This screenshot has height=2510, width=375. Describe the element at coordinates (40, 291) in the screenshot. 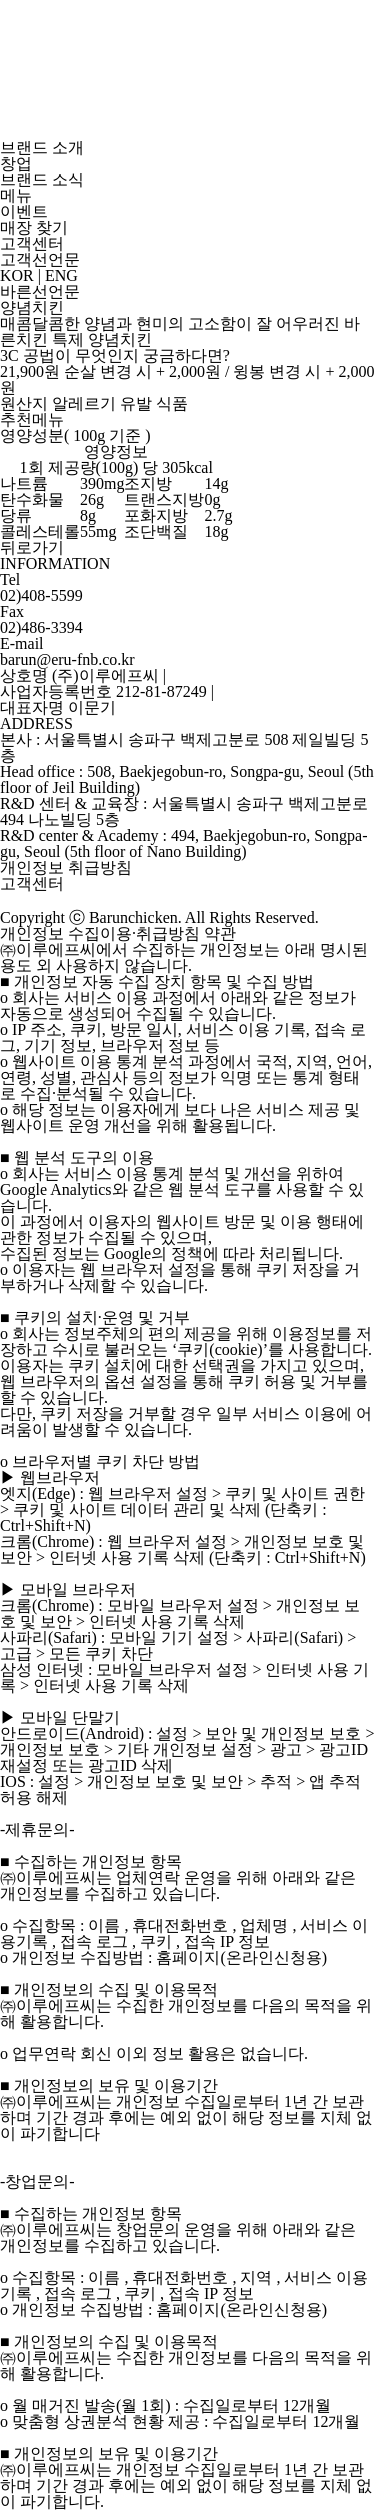

I see `바른선언문` at that location.